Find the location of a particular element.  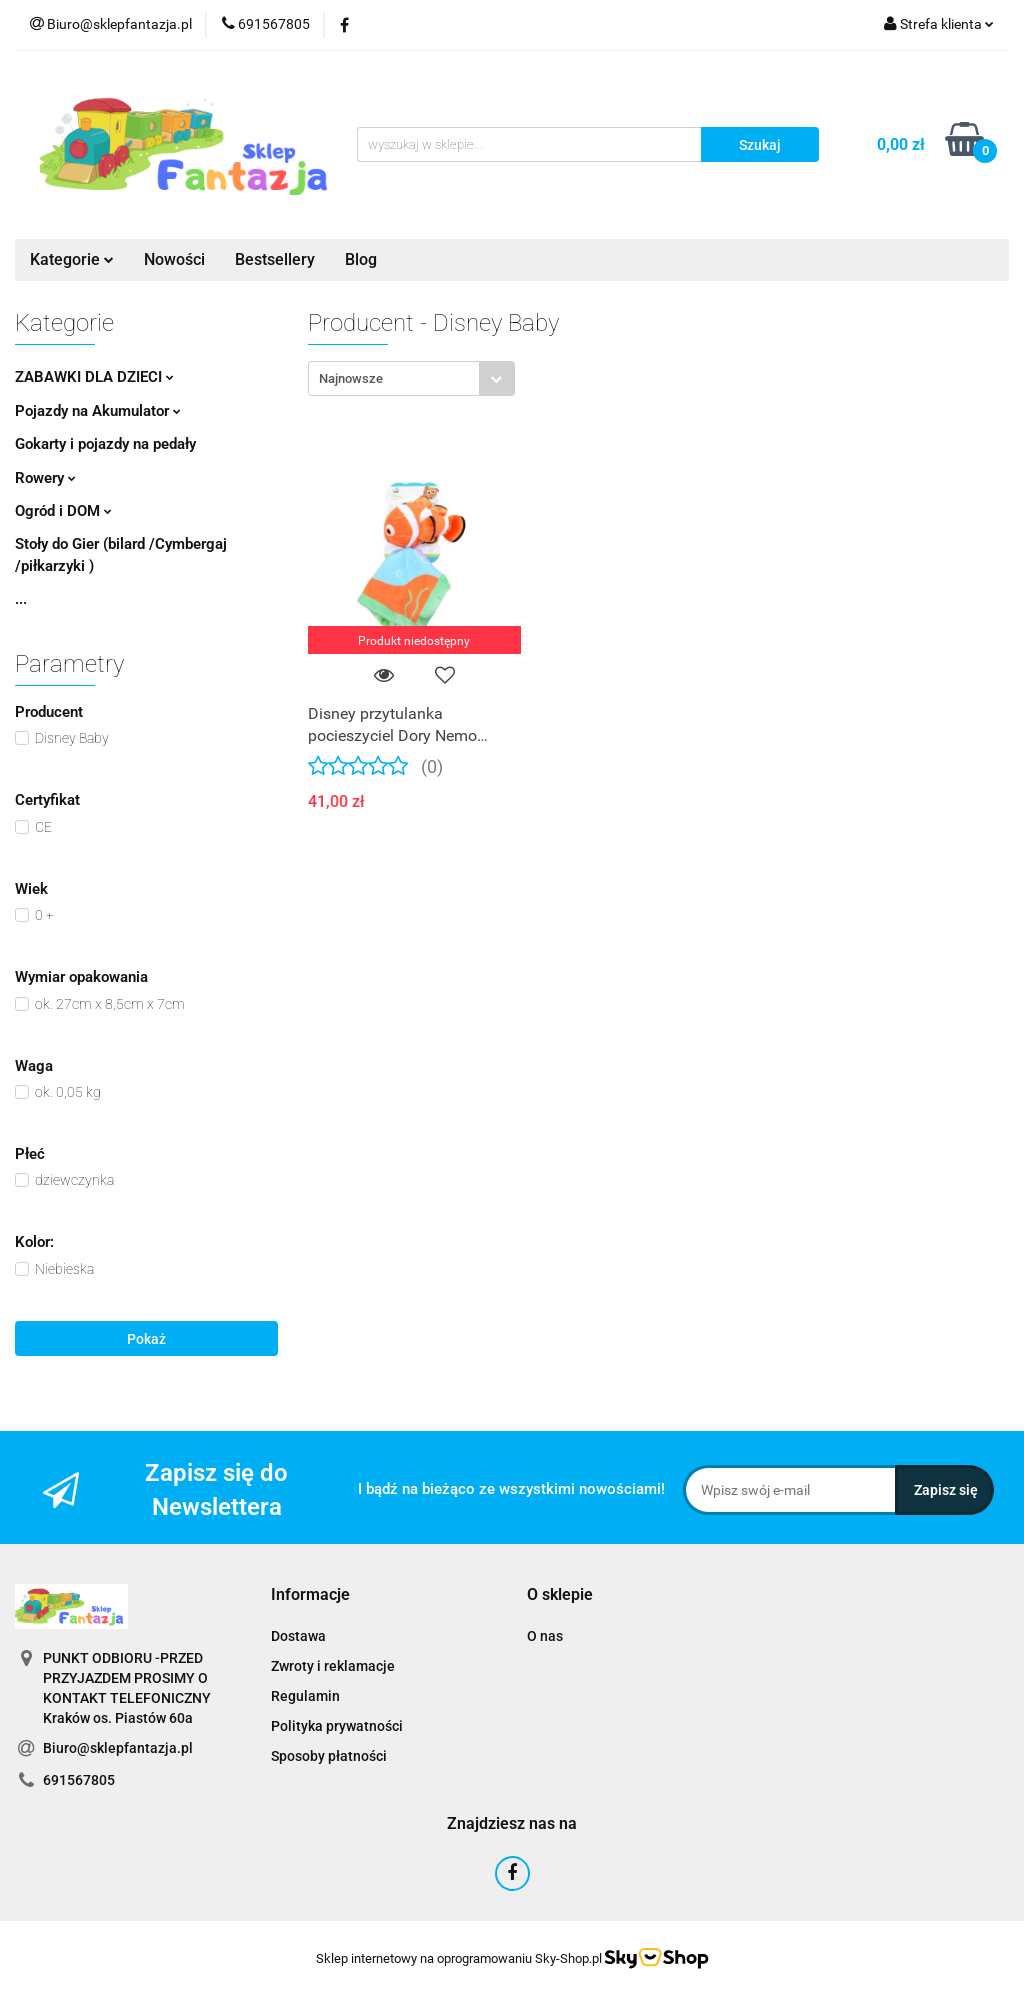

[combobox] is located at coordinates (411, 378).